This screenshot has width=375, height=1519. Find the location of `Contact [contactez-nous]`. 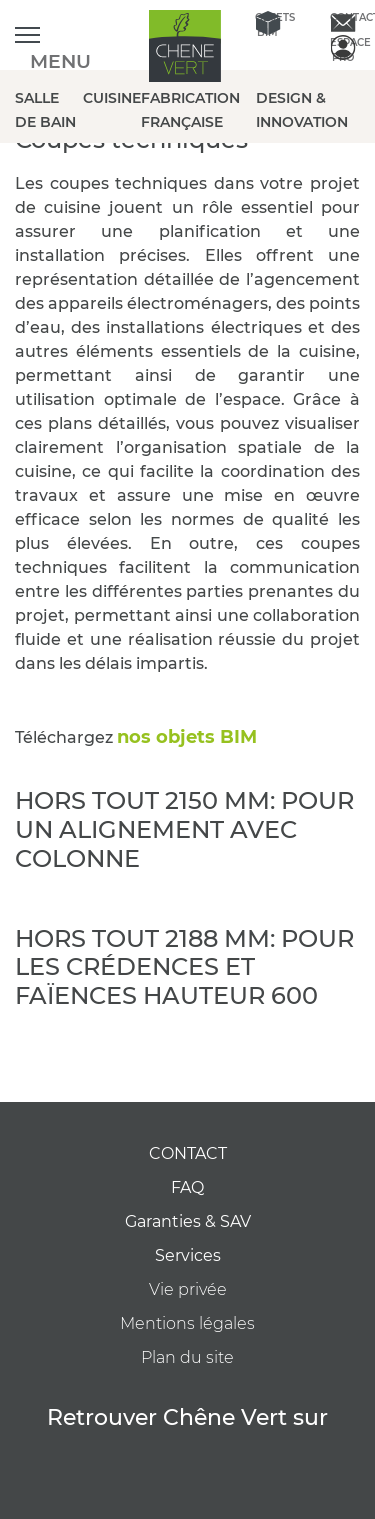

Contact [contactez-nous] is located at coordinates (342, 17).